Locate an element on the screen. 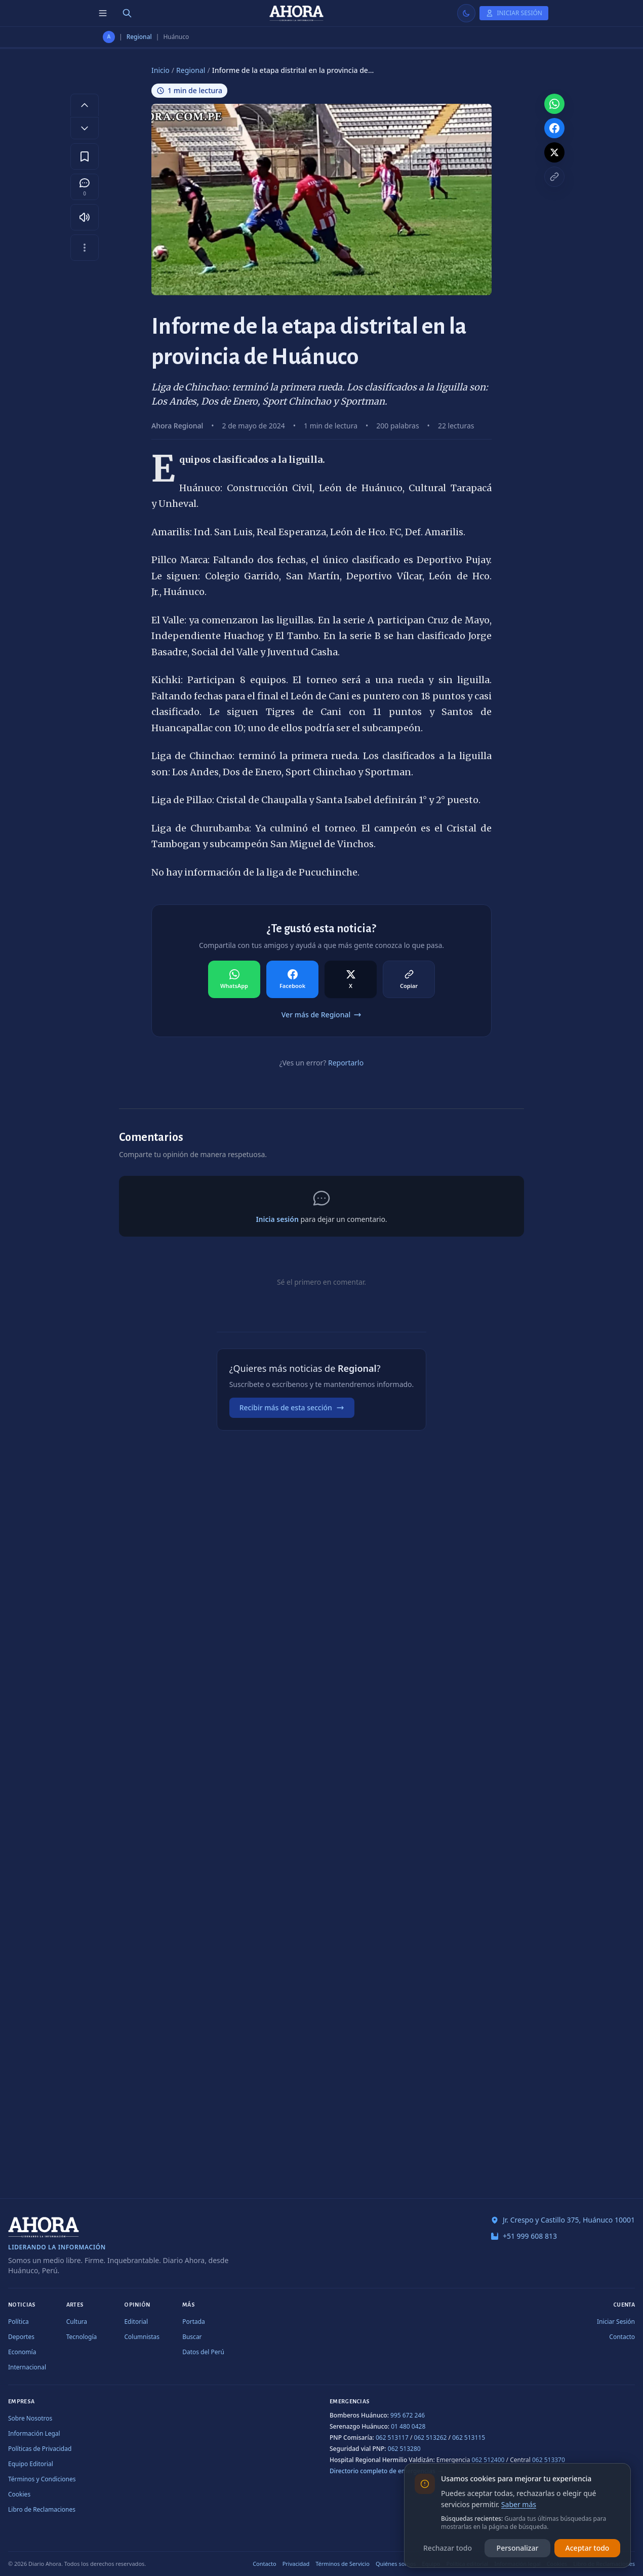 This screenshot has width=643, height=2576. [Iniciar Sesión] is located at coordinates (513, 13).